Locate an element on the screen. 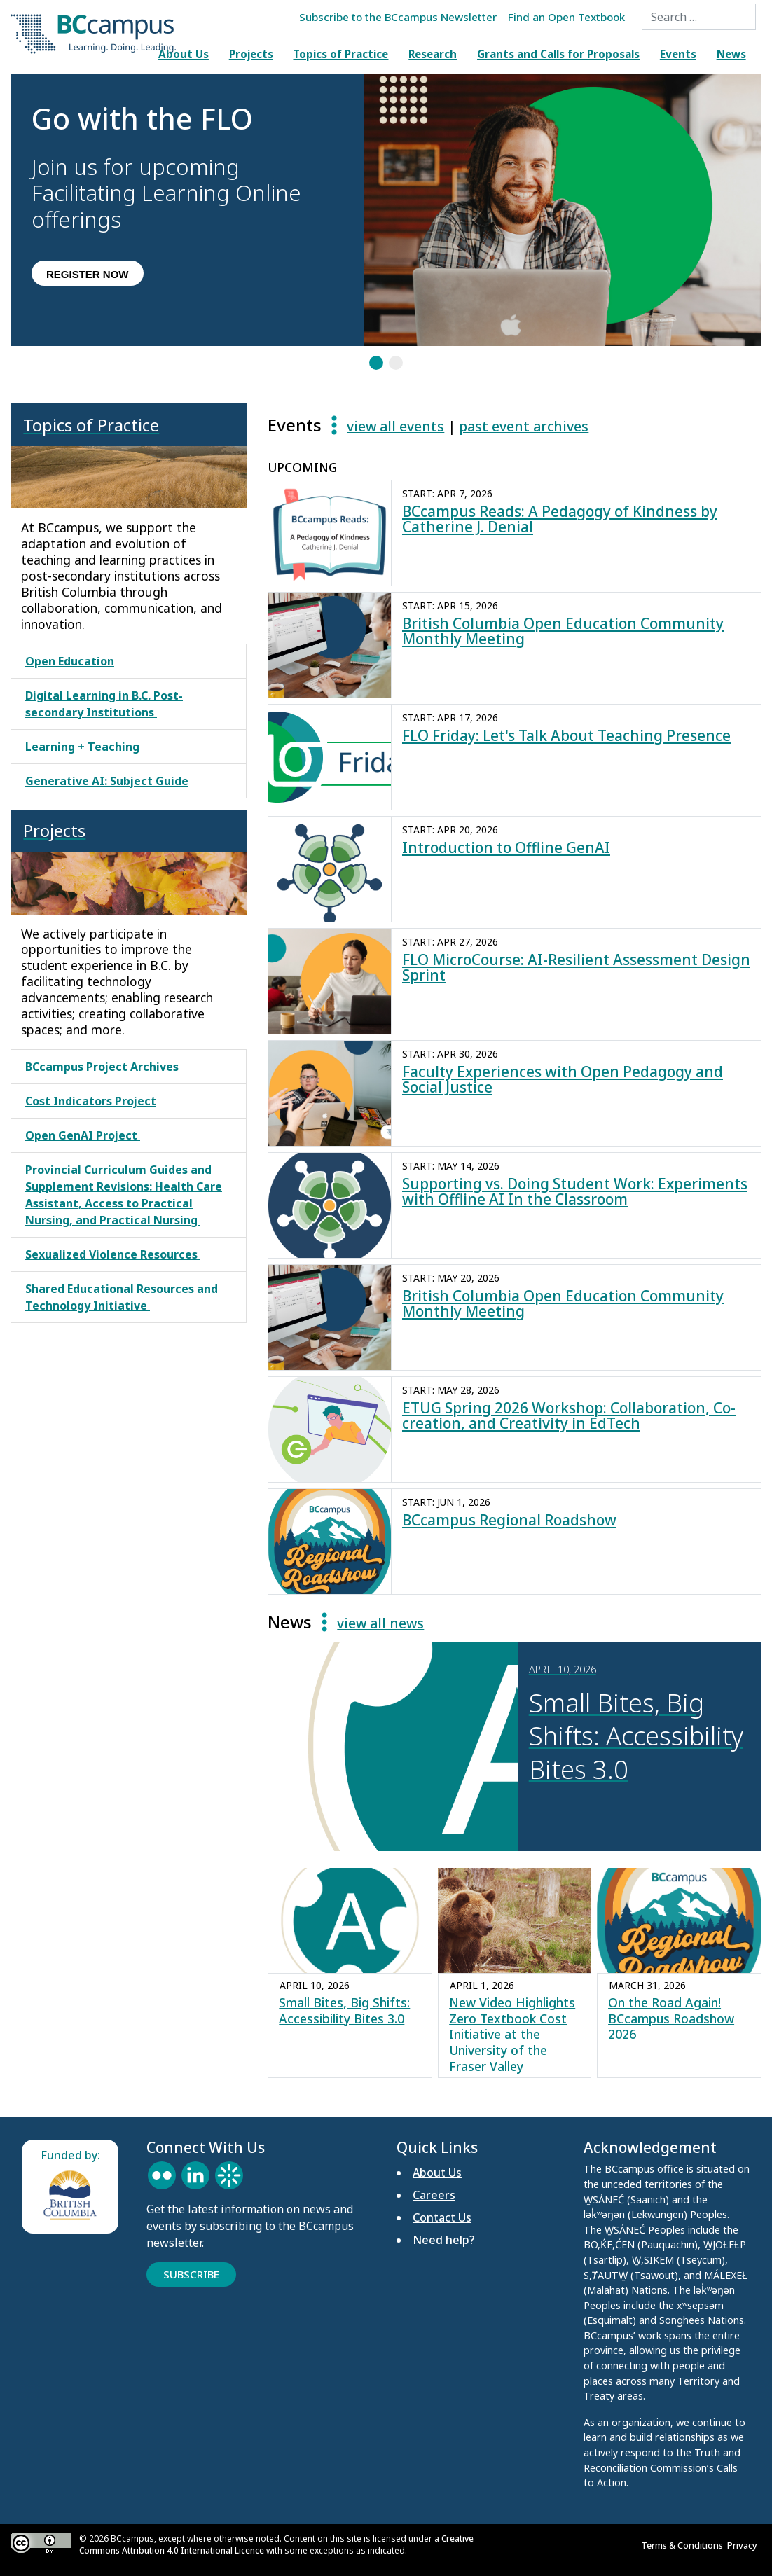 The width and height of the screenshot is (772, 2576). BCcampus Project Archives is located at coordinates (102, 1066).